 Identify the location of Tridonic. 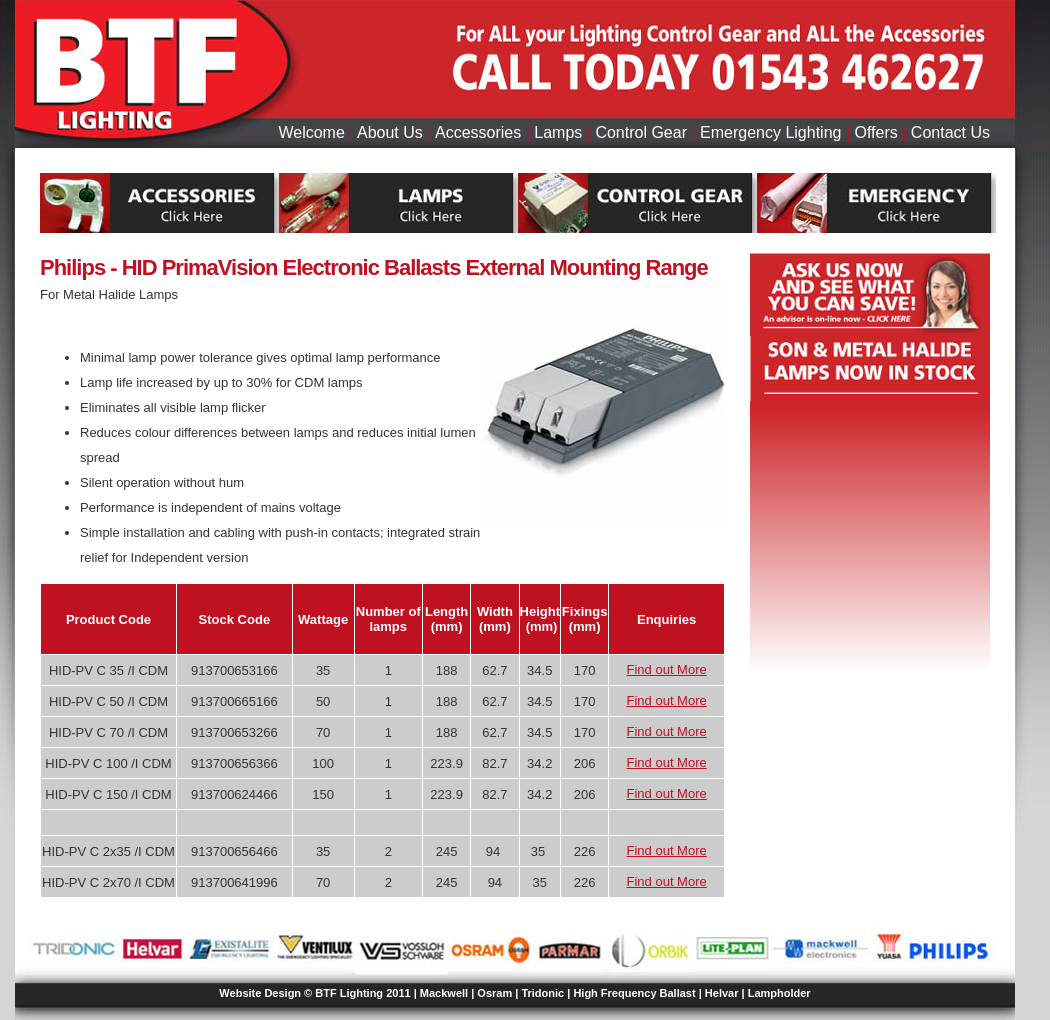
(542, 993).